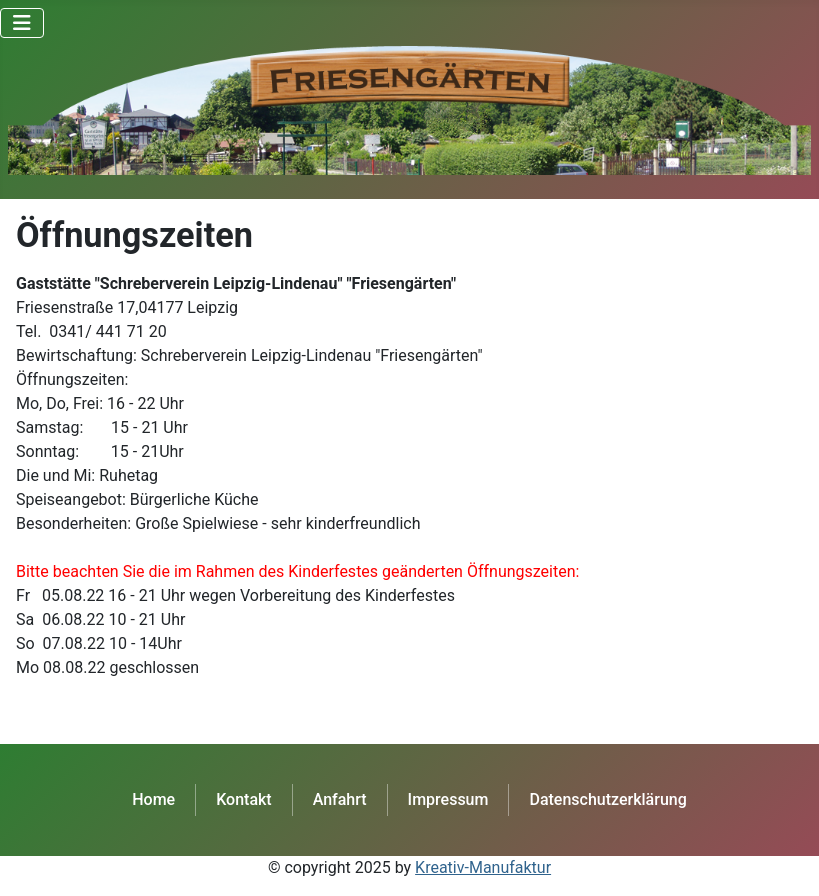 The image size is (819, 896). I want to click on Datenschutzerklärung, so click(607, 799).